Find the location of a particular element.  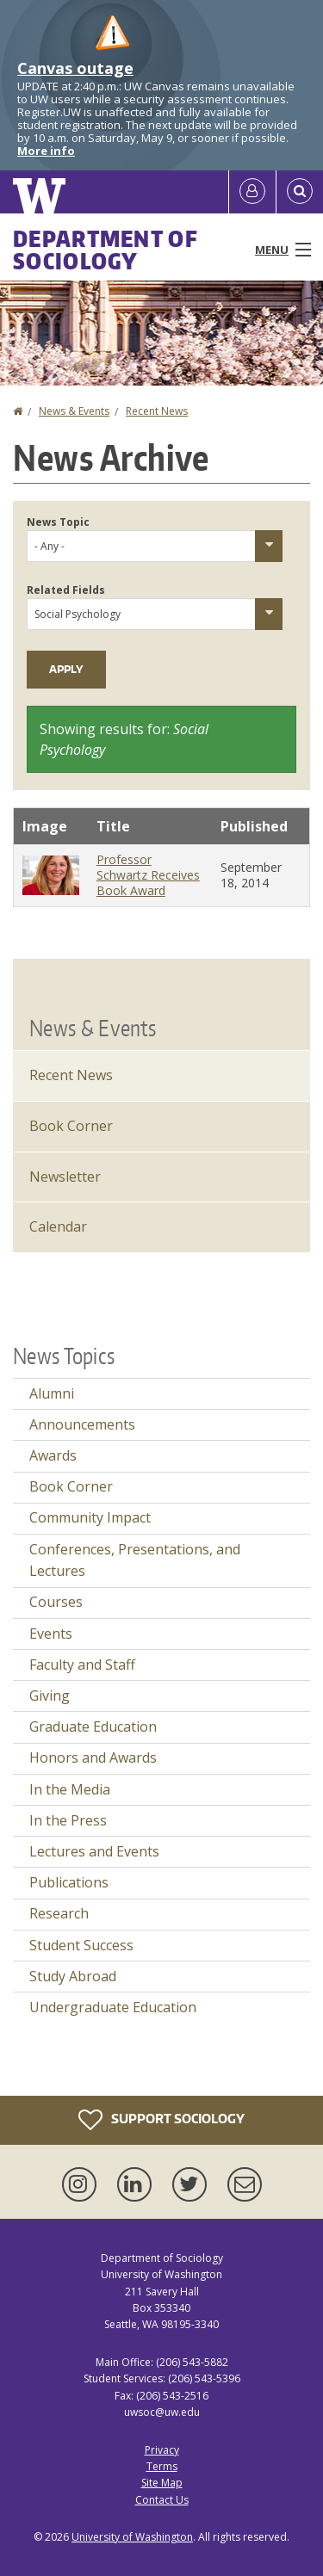

In the Press is located at coordinates (68, 1820).